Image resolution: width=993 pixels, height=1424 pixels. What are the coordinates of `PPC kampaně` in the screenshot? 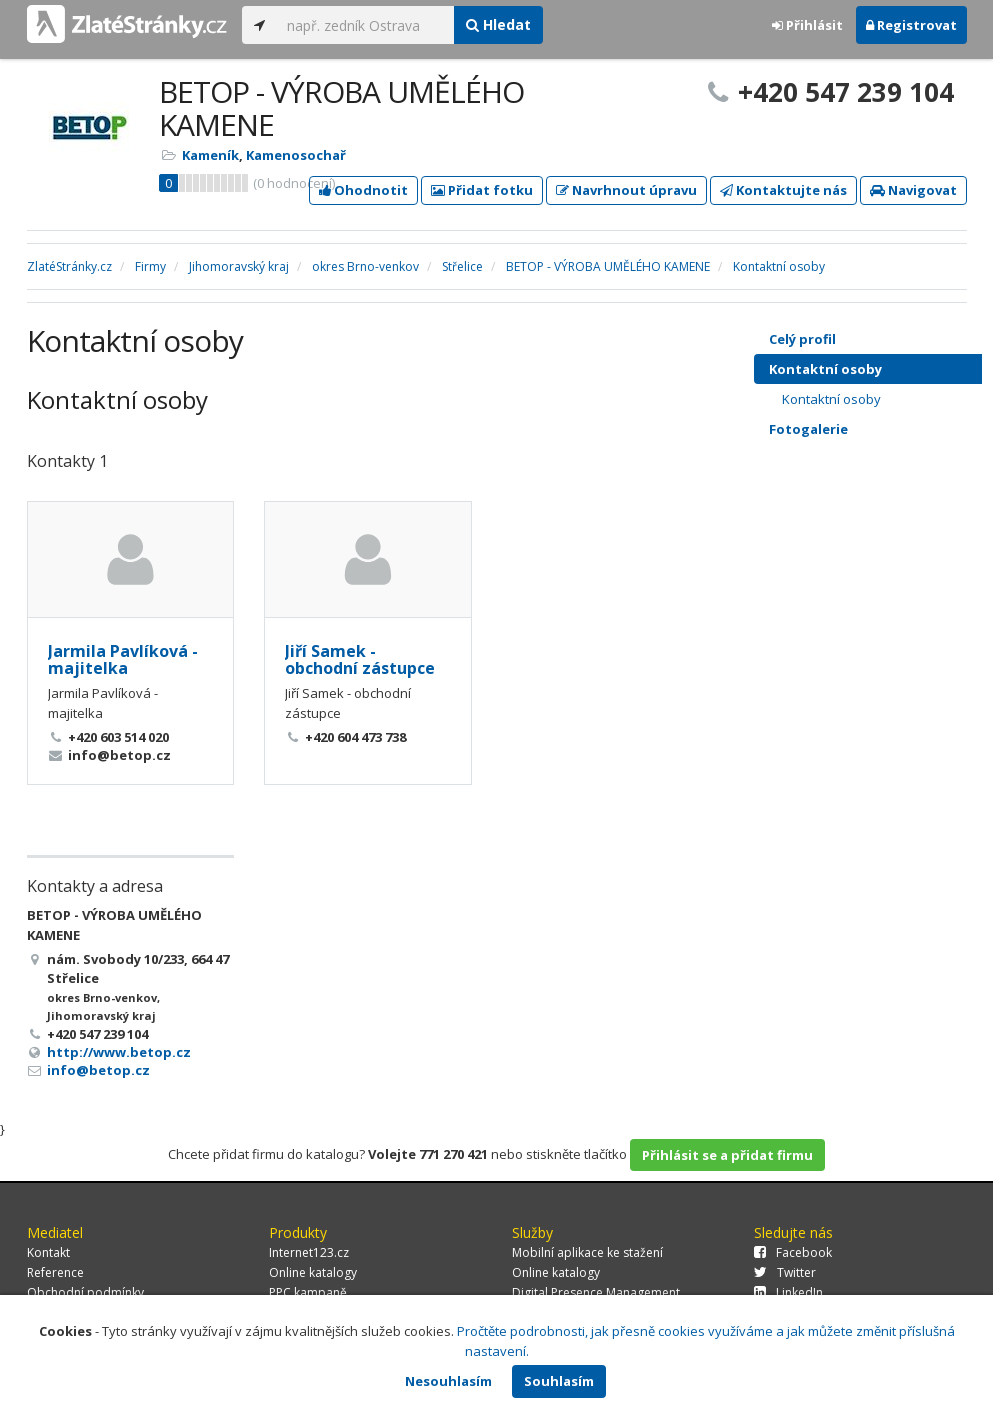 It's located at (308, 1292).